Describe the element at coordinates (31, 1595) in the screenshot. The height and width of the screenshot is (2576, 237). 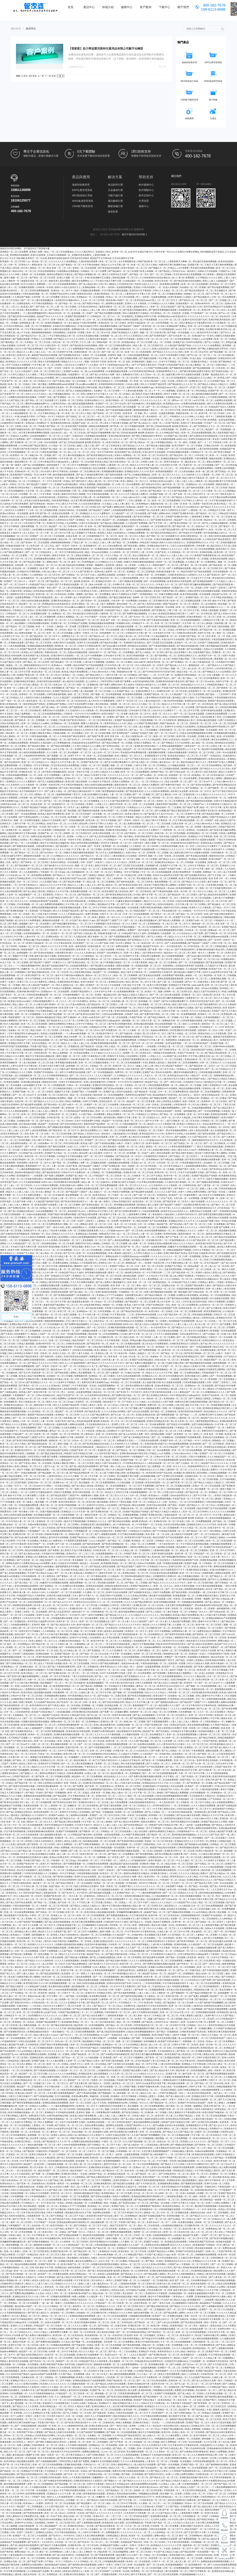
I see `91精品国产综合久久婷婷香蕉` at that location.